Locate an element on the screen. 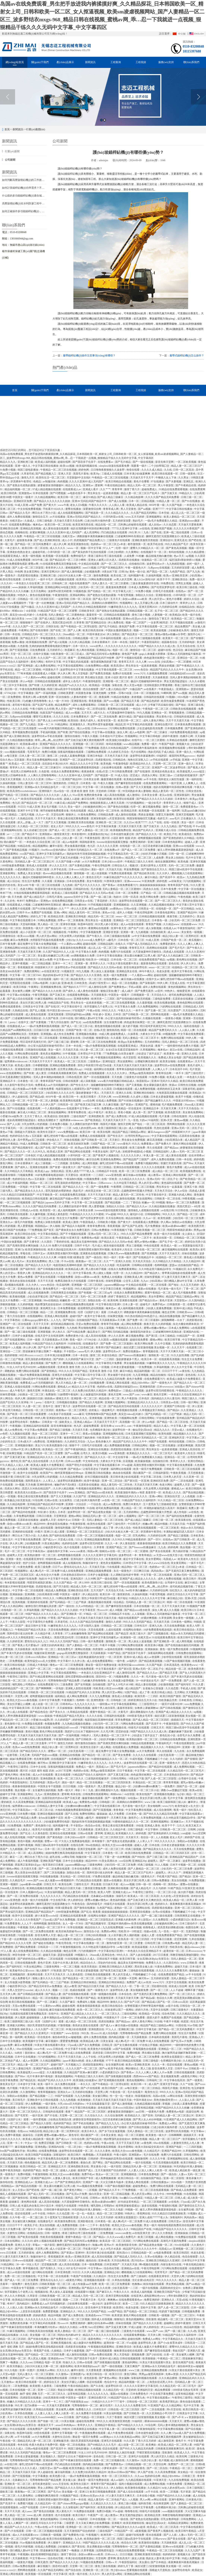 The image size is (206, 2576). 国产精品自拍视频一区 is located at coordinates (29, 2186).